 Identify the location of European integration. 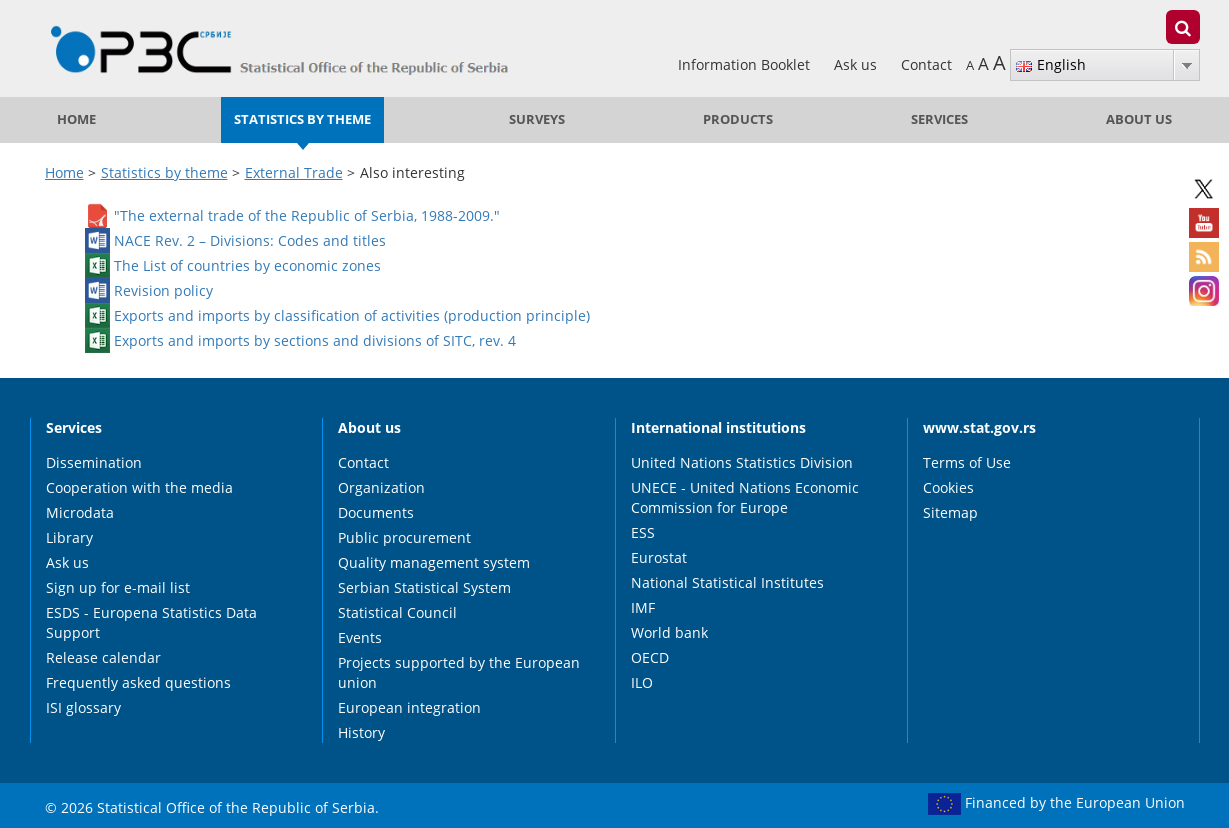
(409, 707).